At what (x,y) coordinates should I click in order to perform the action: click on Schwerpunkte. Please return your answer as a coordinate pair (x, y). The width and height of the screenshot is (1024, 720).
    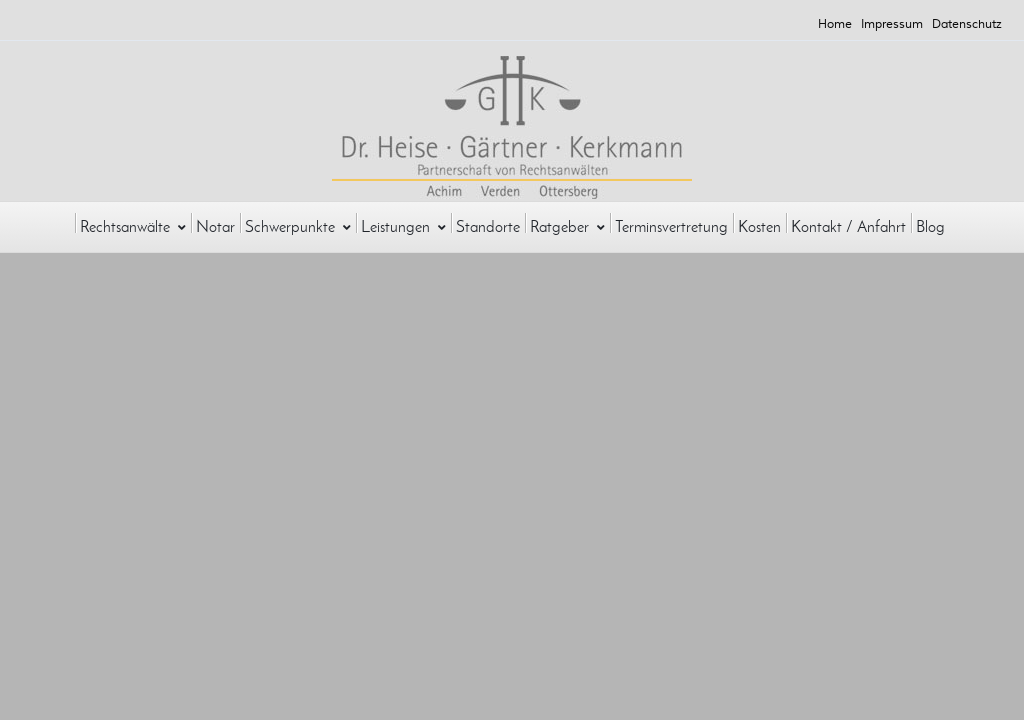
    Looking at the image, I should click on (298, 226).